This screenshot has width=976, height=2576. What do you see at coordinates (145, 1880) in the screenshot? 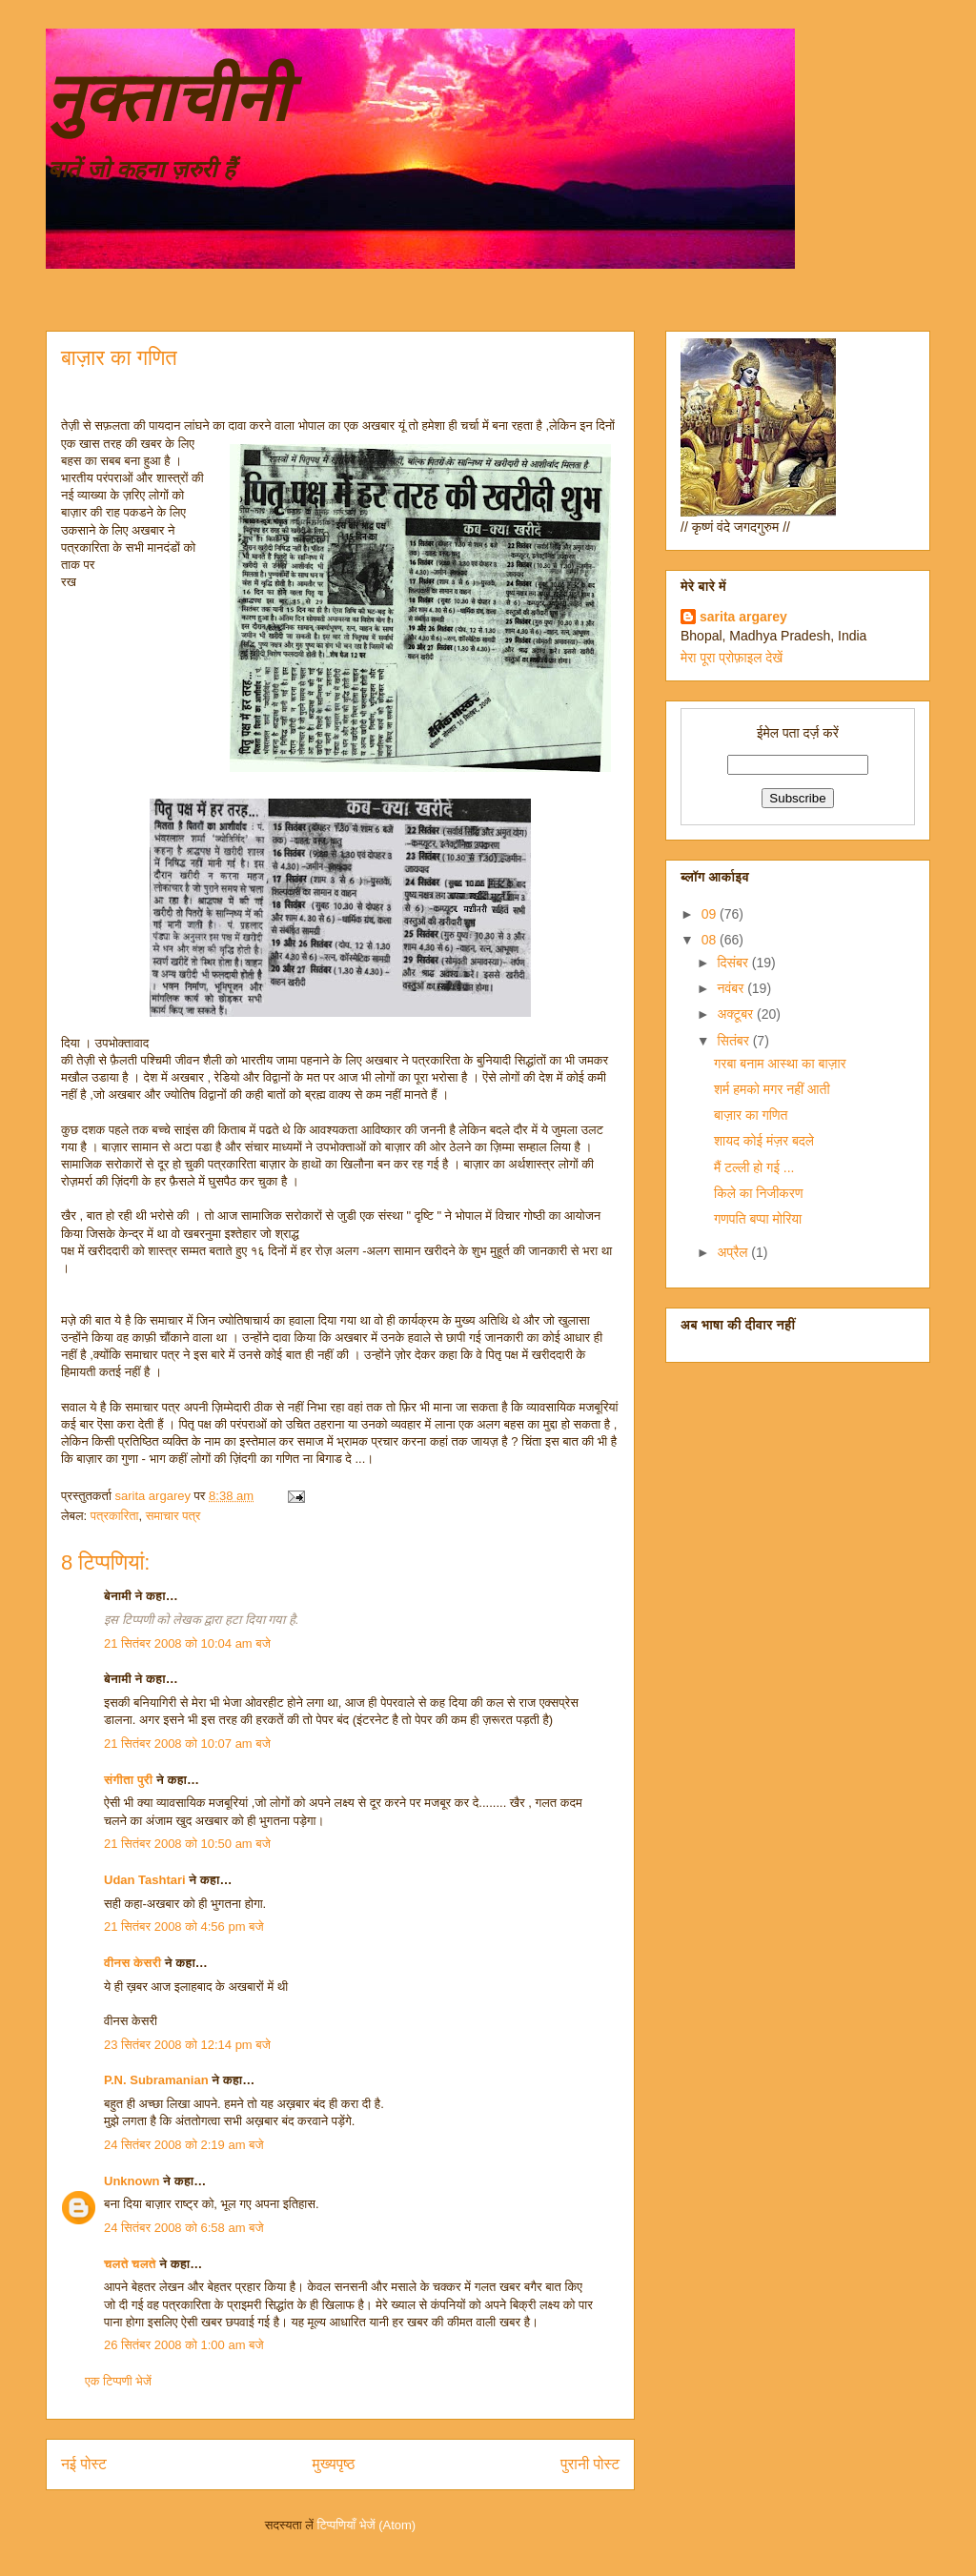
I see `Udan Tashtari` at bounding box center [145, 1880].